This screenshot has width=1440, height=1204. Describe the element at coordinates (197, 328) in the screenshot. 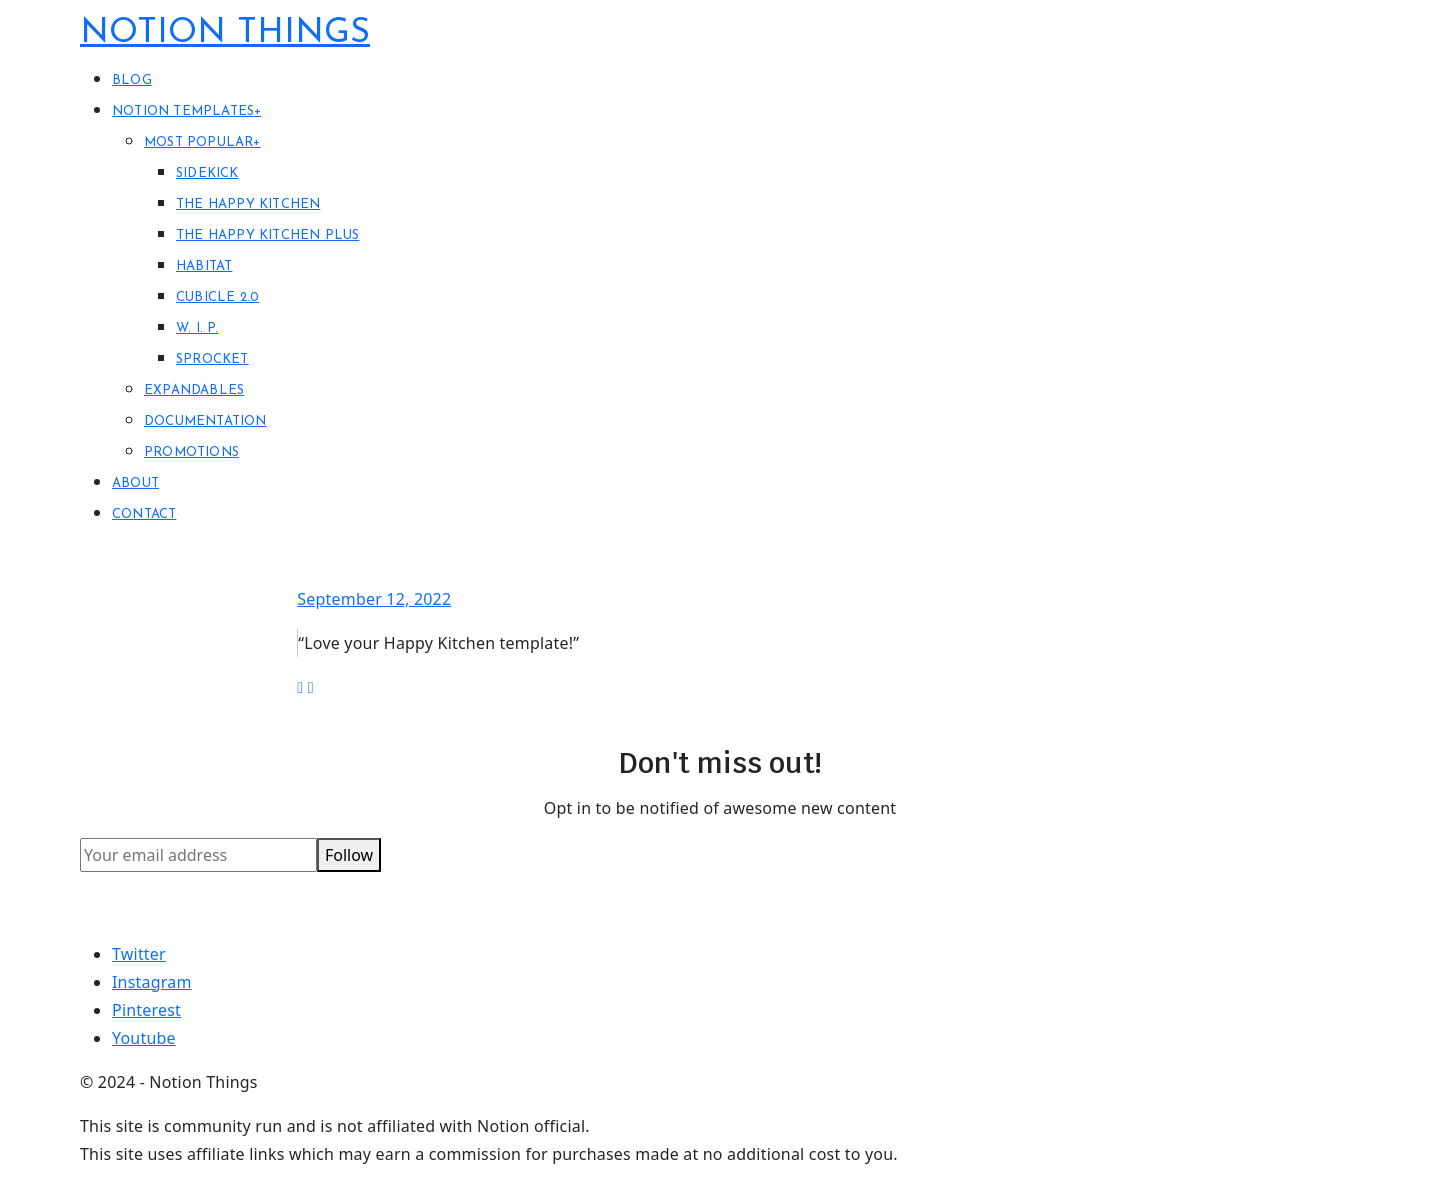

I see `W. I. P.` at that location.